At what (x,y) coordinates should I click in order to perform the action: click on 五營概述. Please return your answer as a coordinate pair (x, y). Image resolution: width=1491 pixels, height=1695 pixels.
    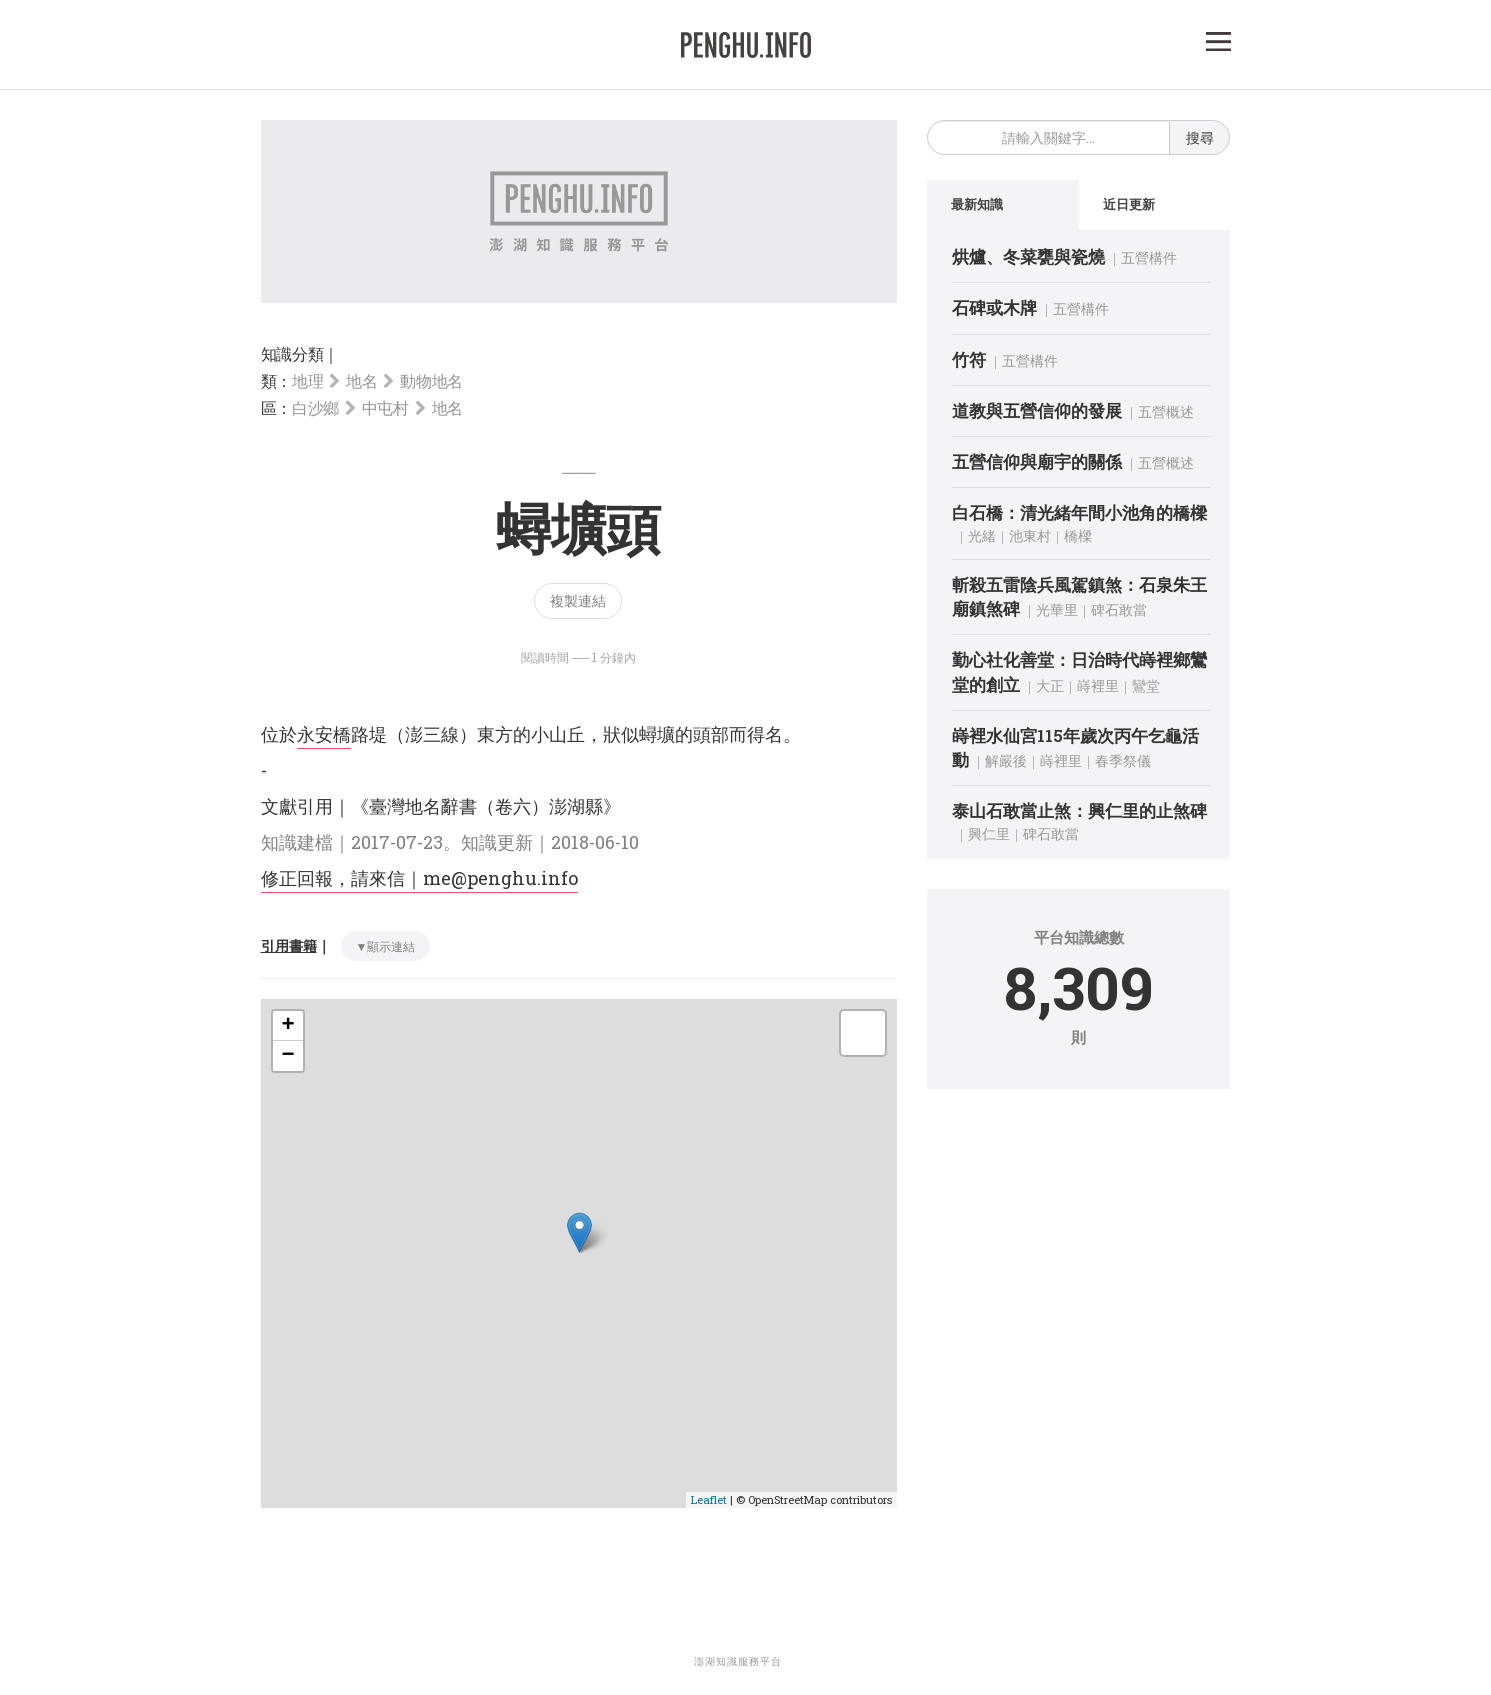
    Looking at the image, I should click on (1166, 411).